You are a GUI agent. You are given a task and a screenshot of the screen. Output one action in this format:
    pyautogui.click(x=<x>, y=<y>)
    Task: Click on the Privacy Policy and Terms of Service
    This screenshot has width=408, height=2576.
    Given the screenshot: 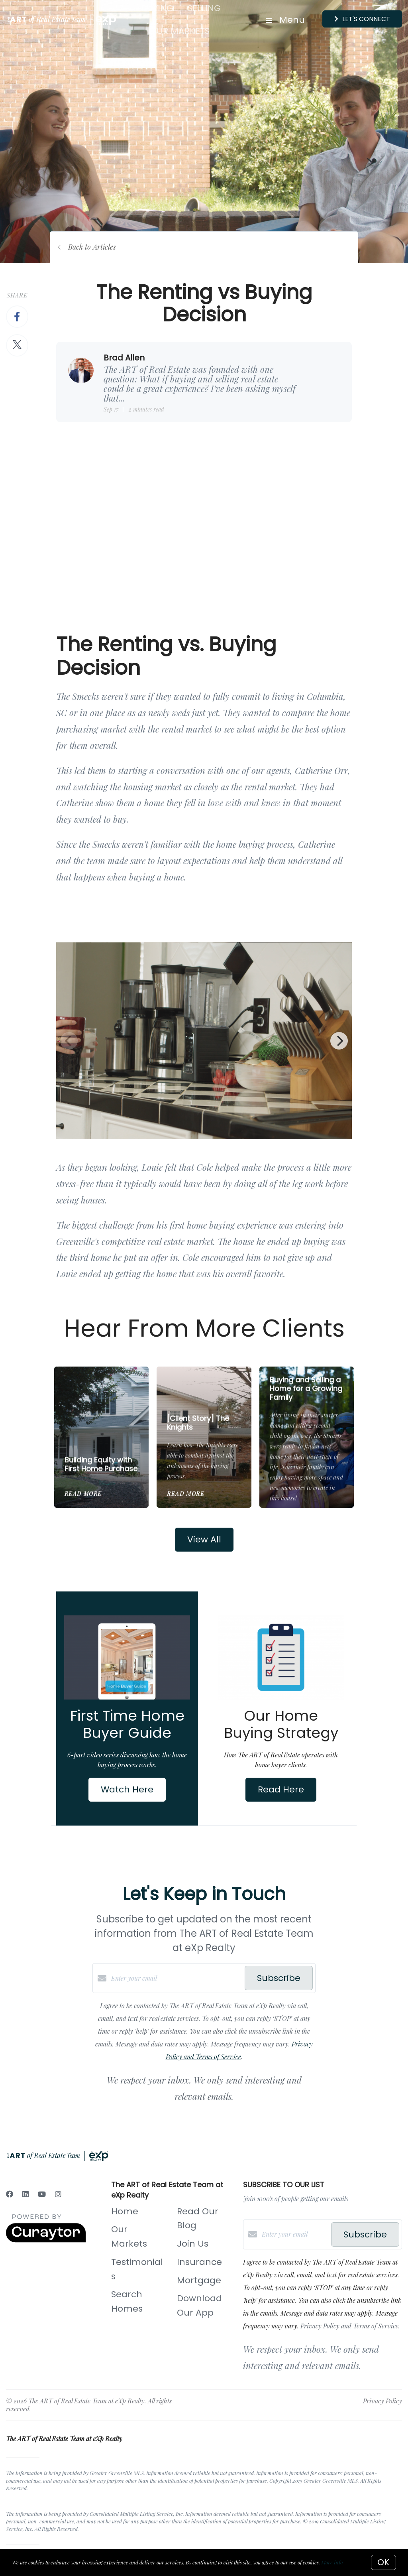 What is the action you would take?
    pyautogui.click(x=349, y=2326)
    